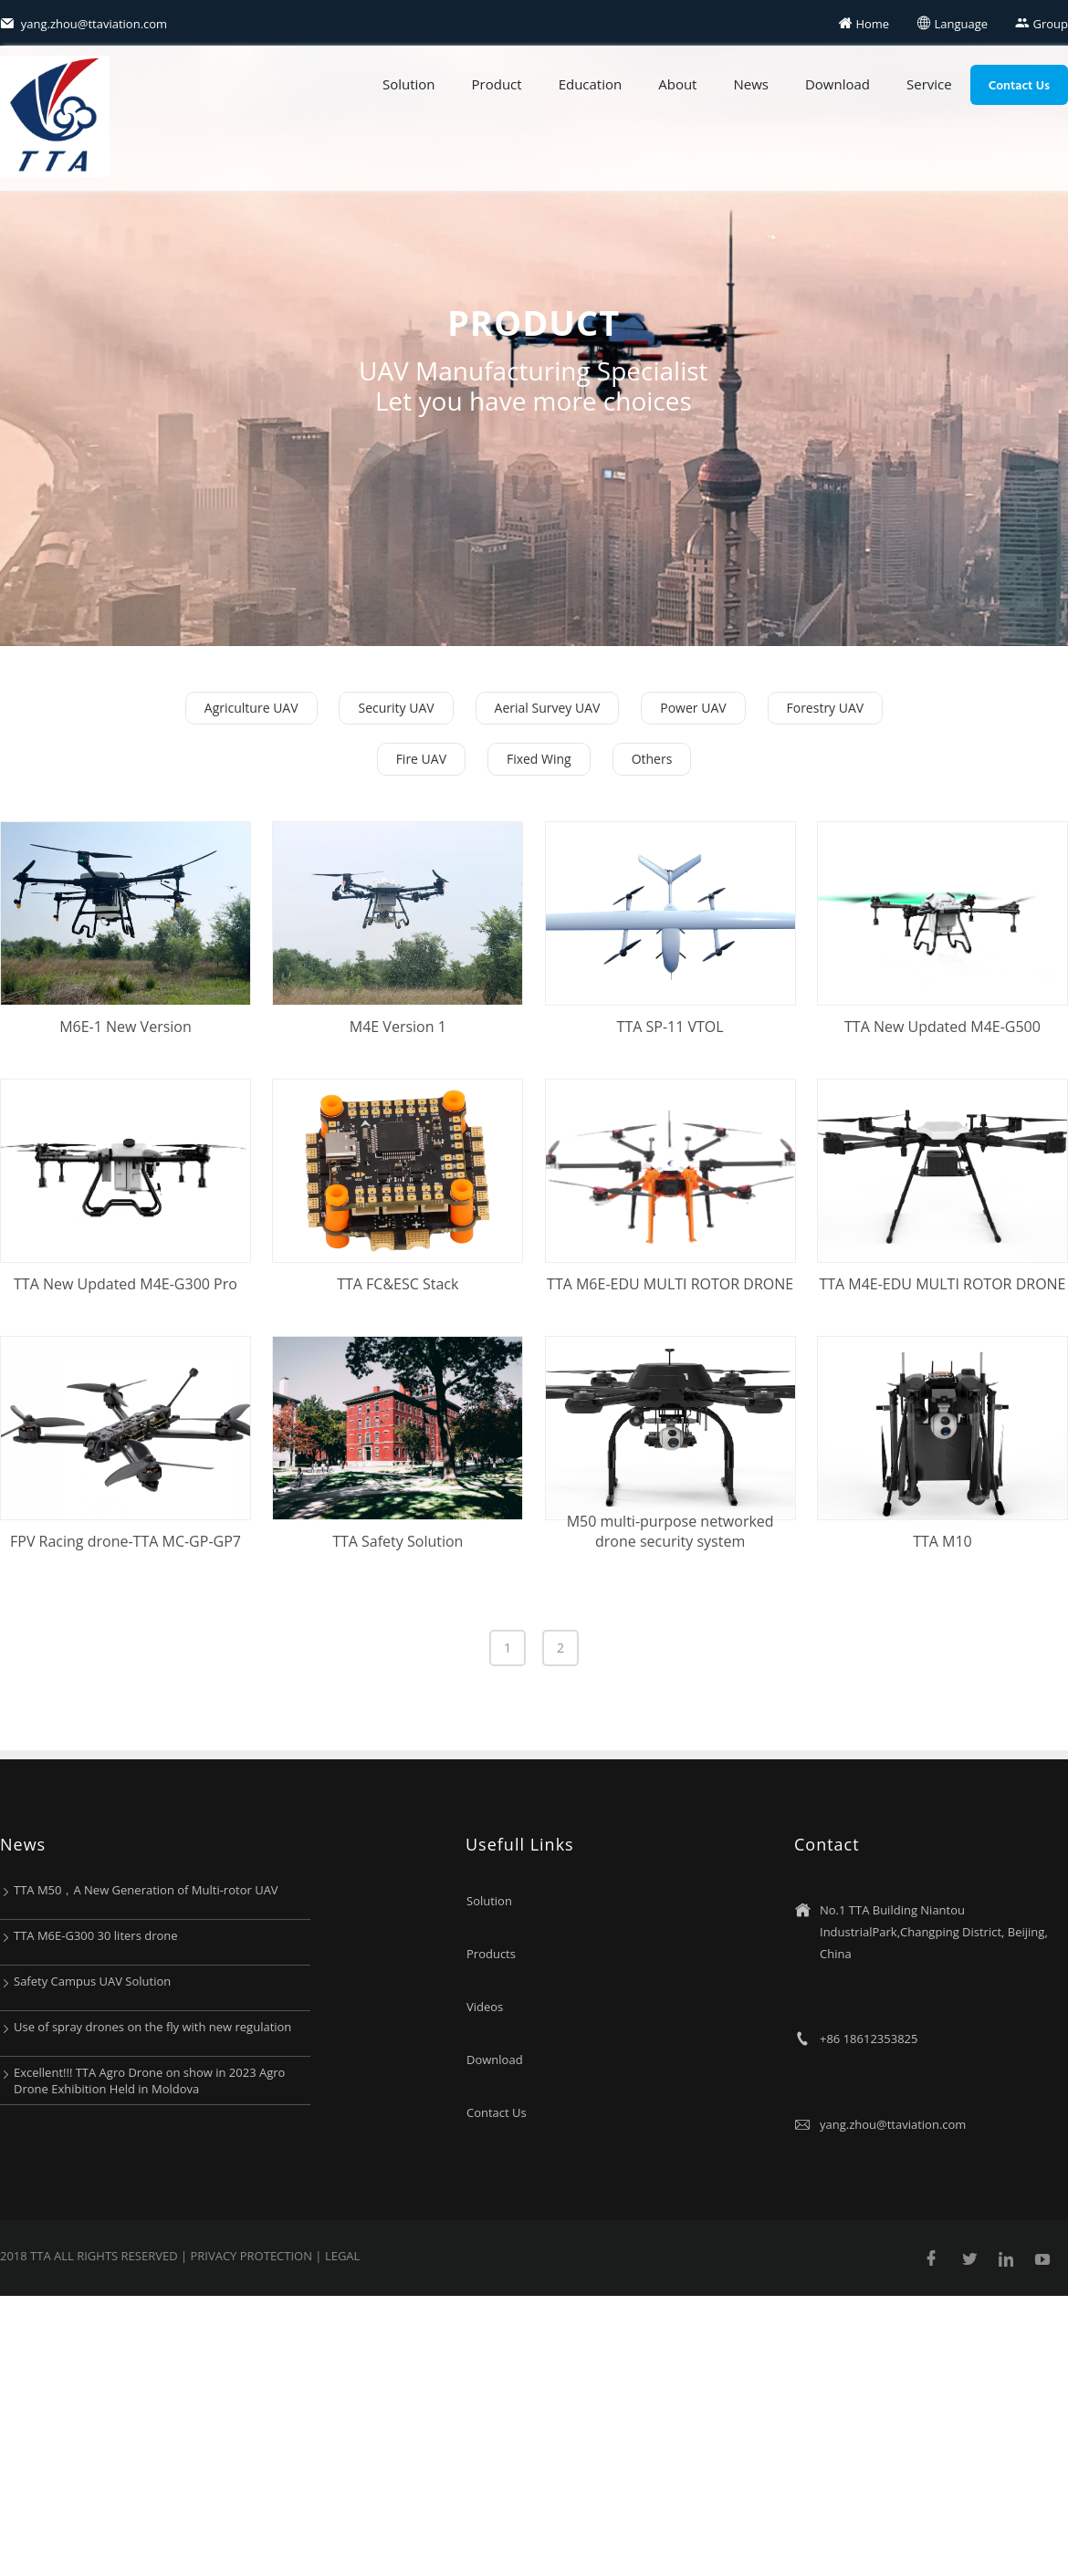 Image resolution: width=1068 pixels, height=2576 pixels. What do you see at coordinates (396, 707) in the screenshot?
I see `Security UAV` at bounding box center [396, 707].